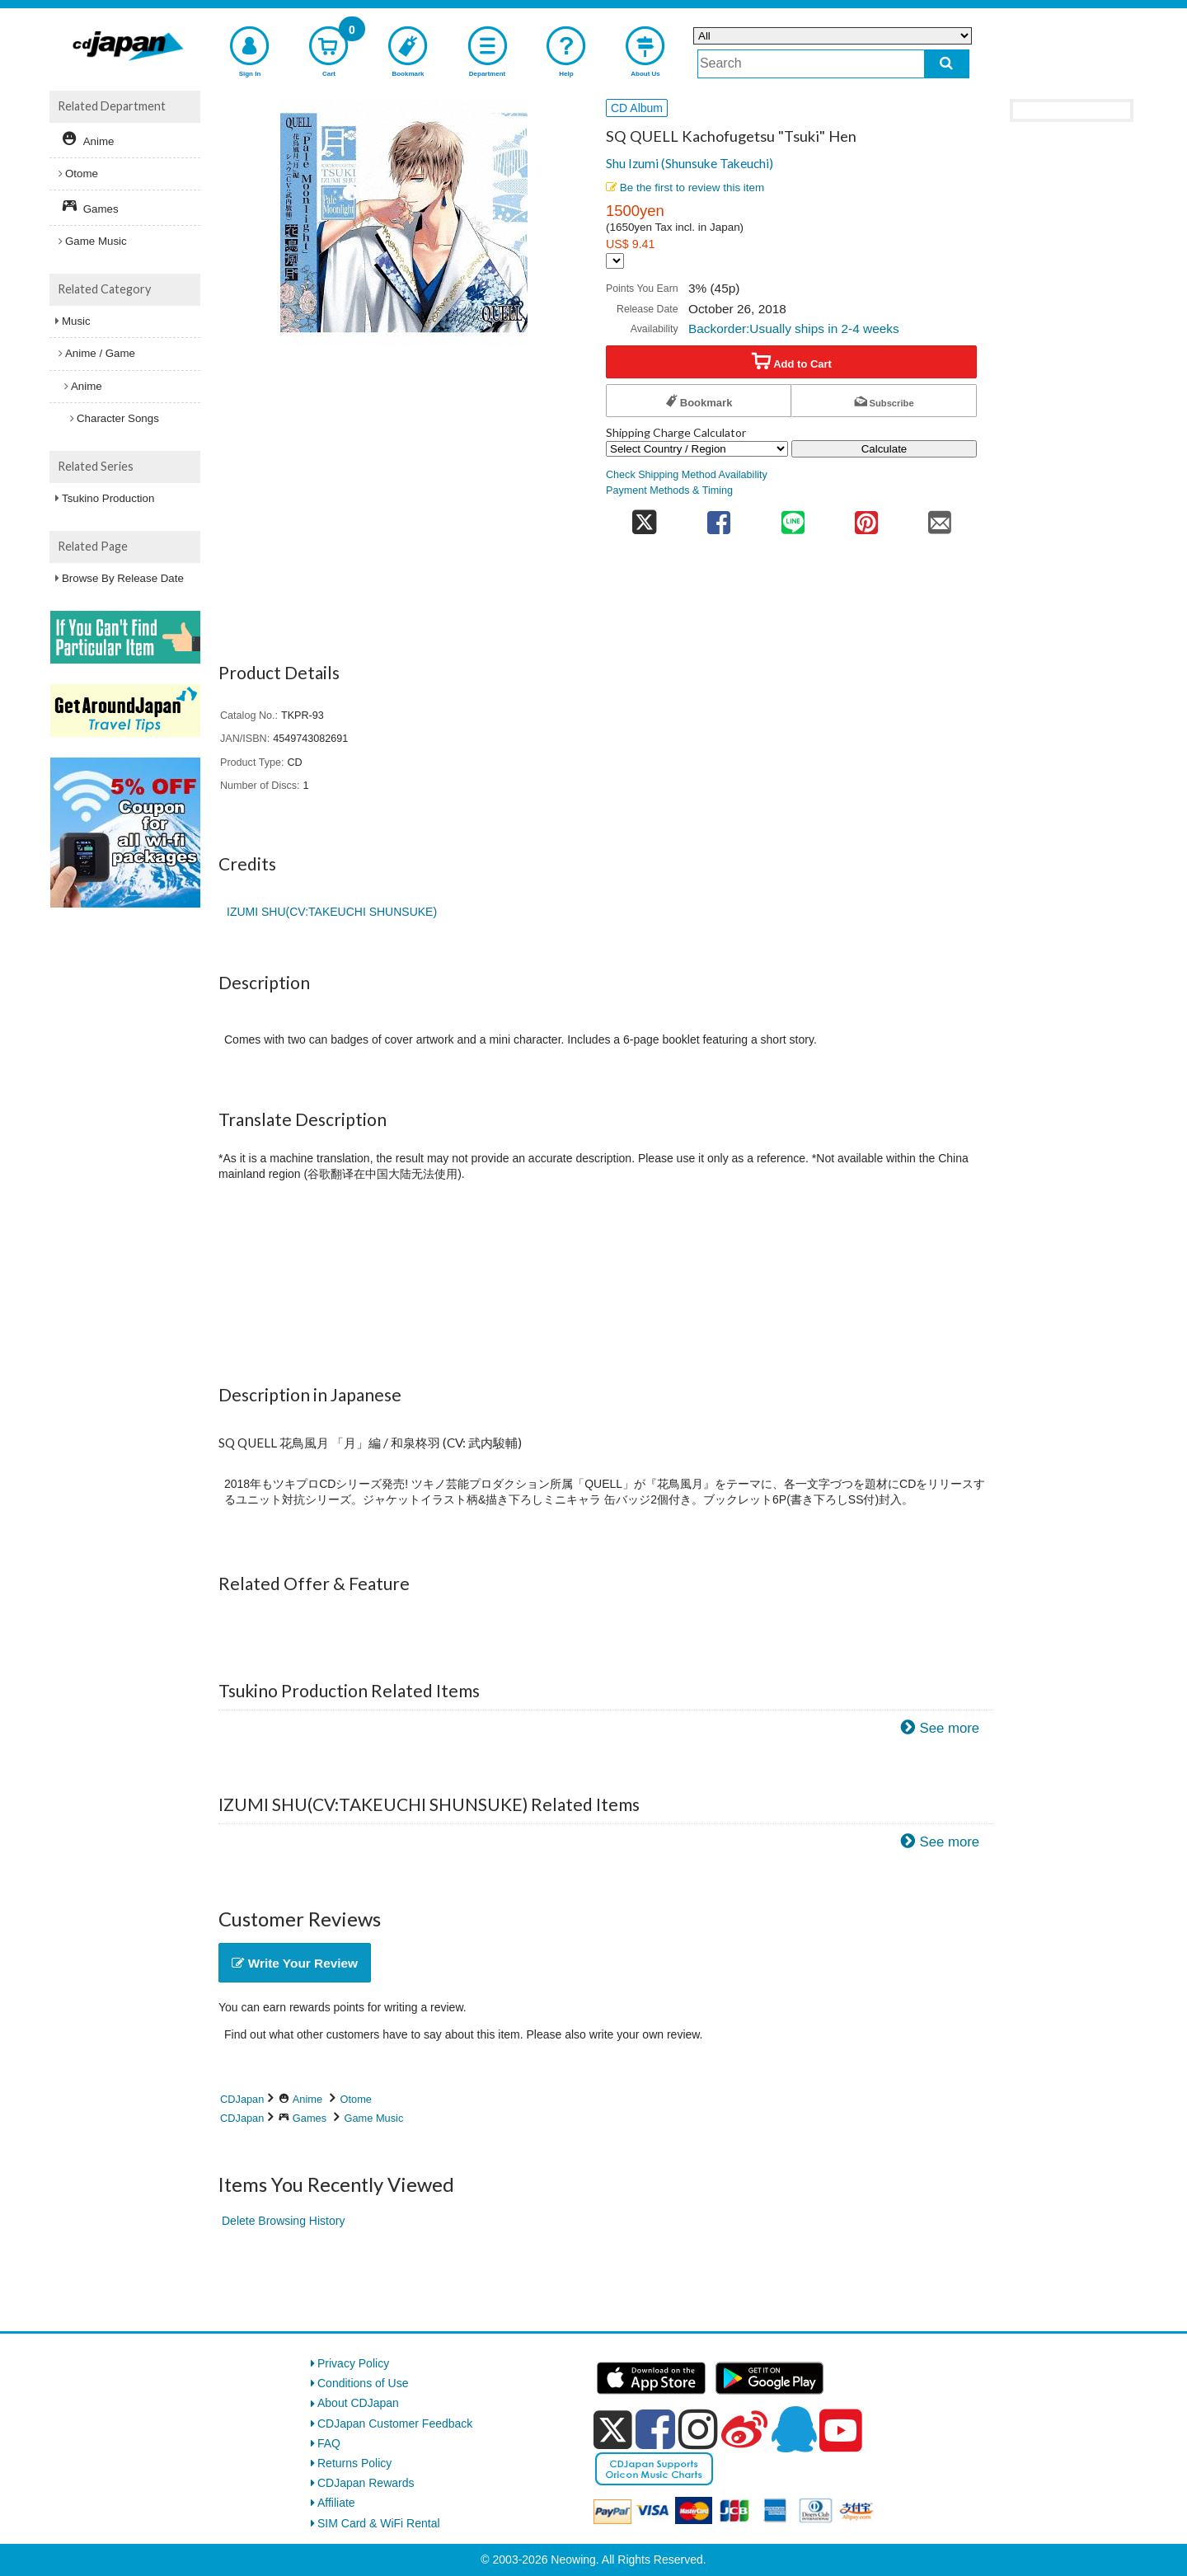 Image resolution: width=1187 pixels, height=2576 pixels. Describe the element at coordinates (283, 2220) in the screenshot. I see `Delete Browsing History` at that location.